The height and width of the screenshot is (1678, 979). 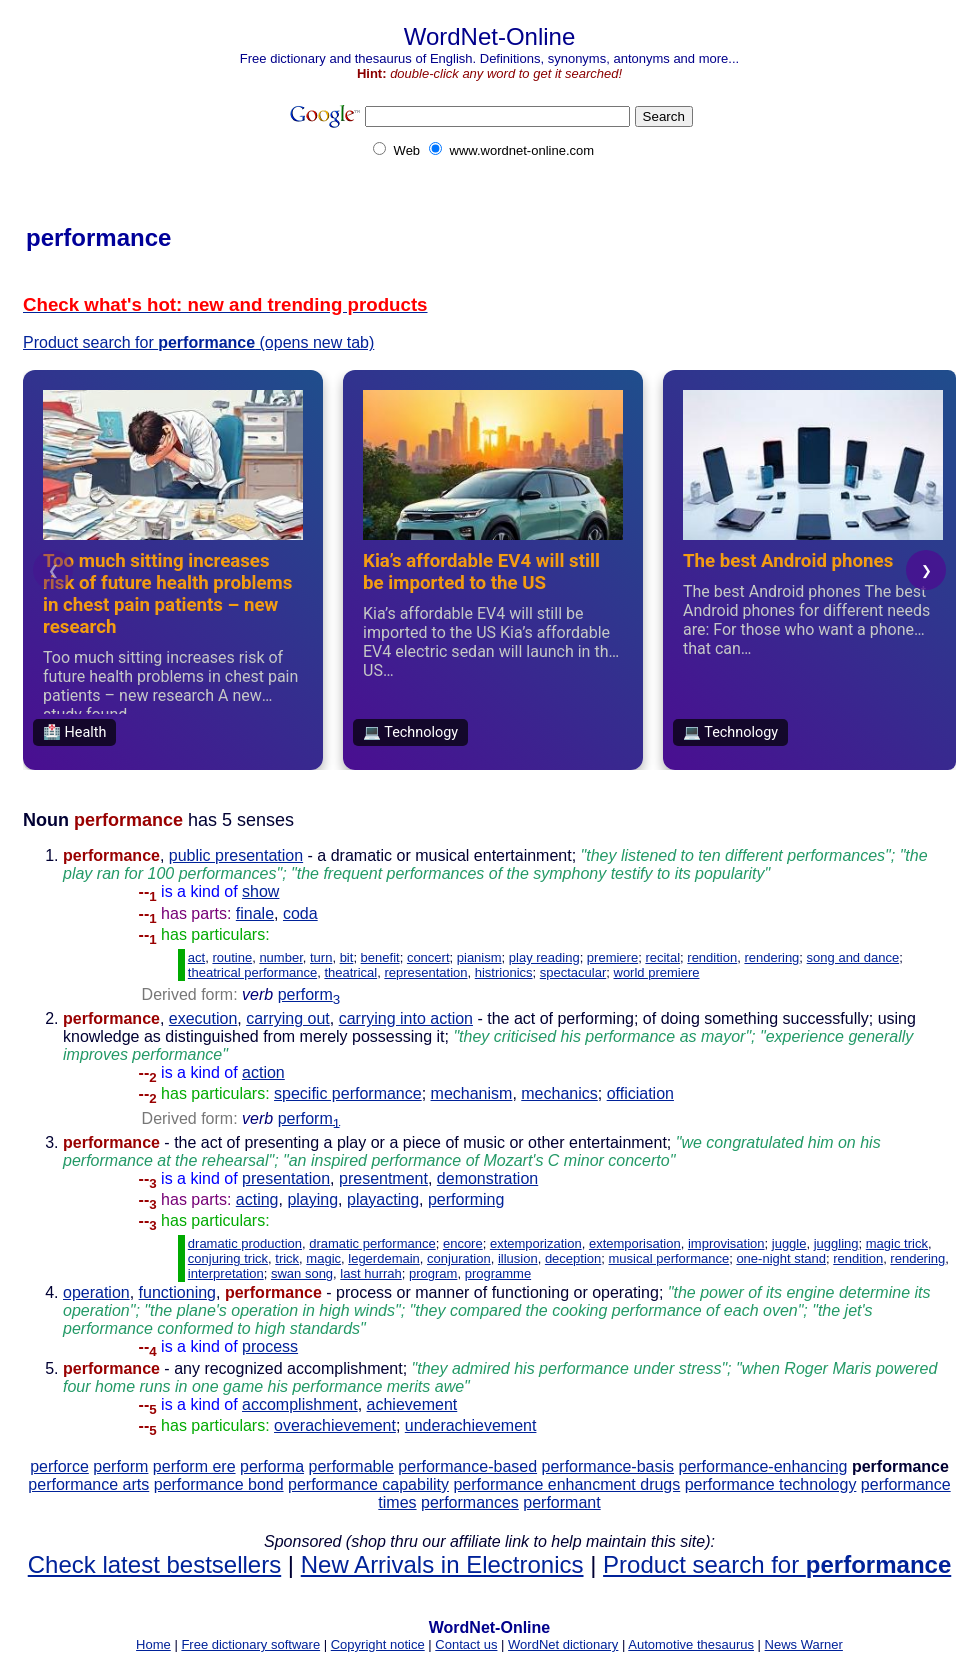 What do you see at coordinates (270, 1346) in the screenshot?
I see `process` at bounding box center [270, 1346].